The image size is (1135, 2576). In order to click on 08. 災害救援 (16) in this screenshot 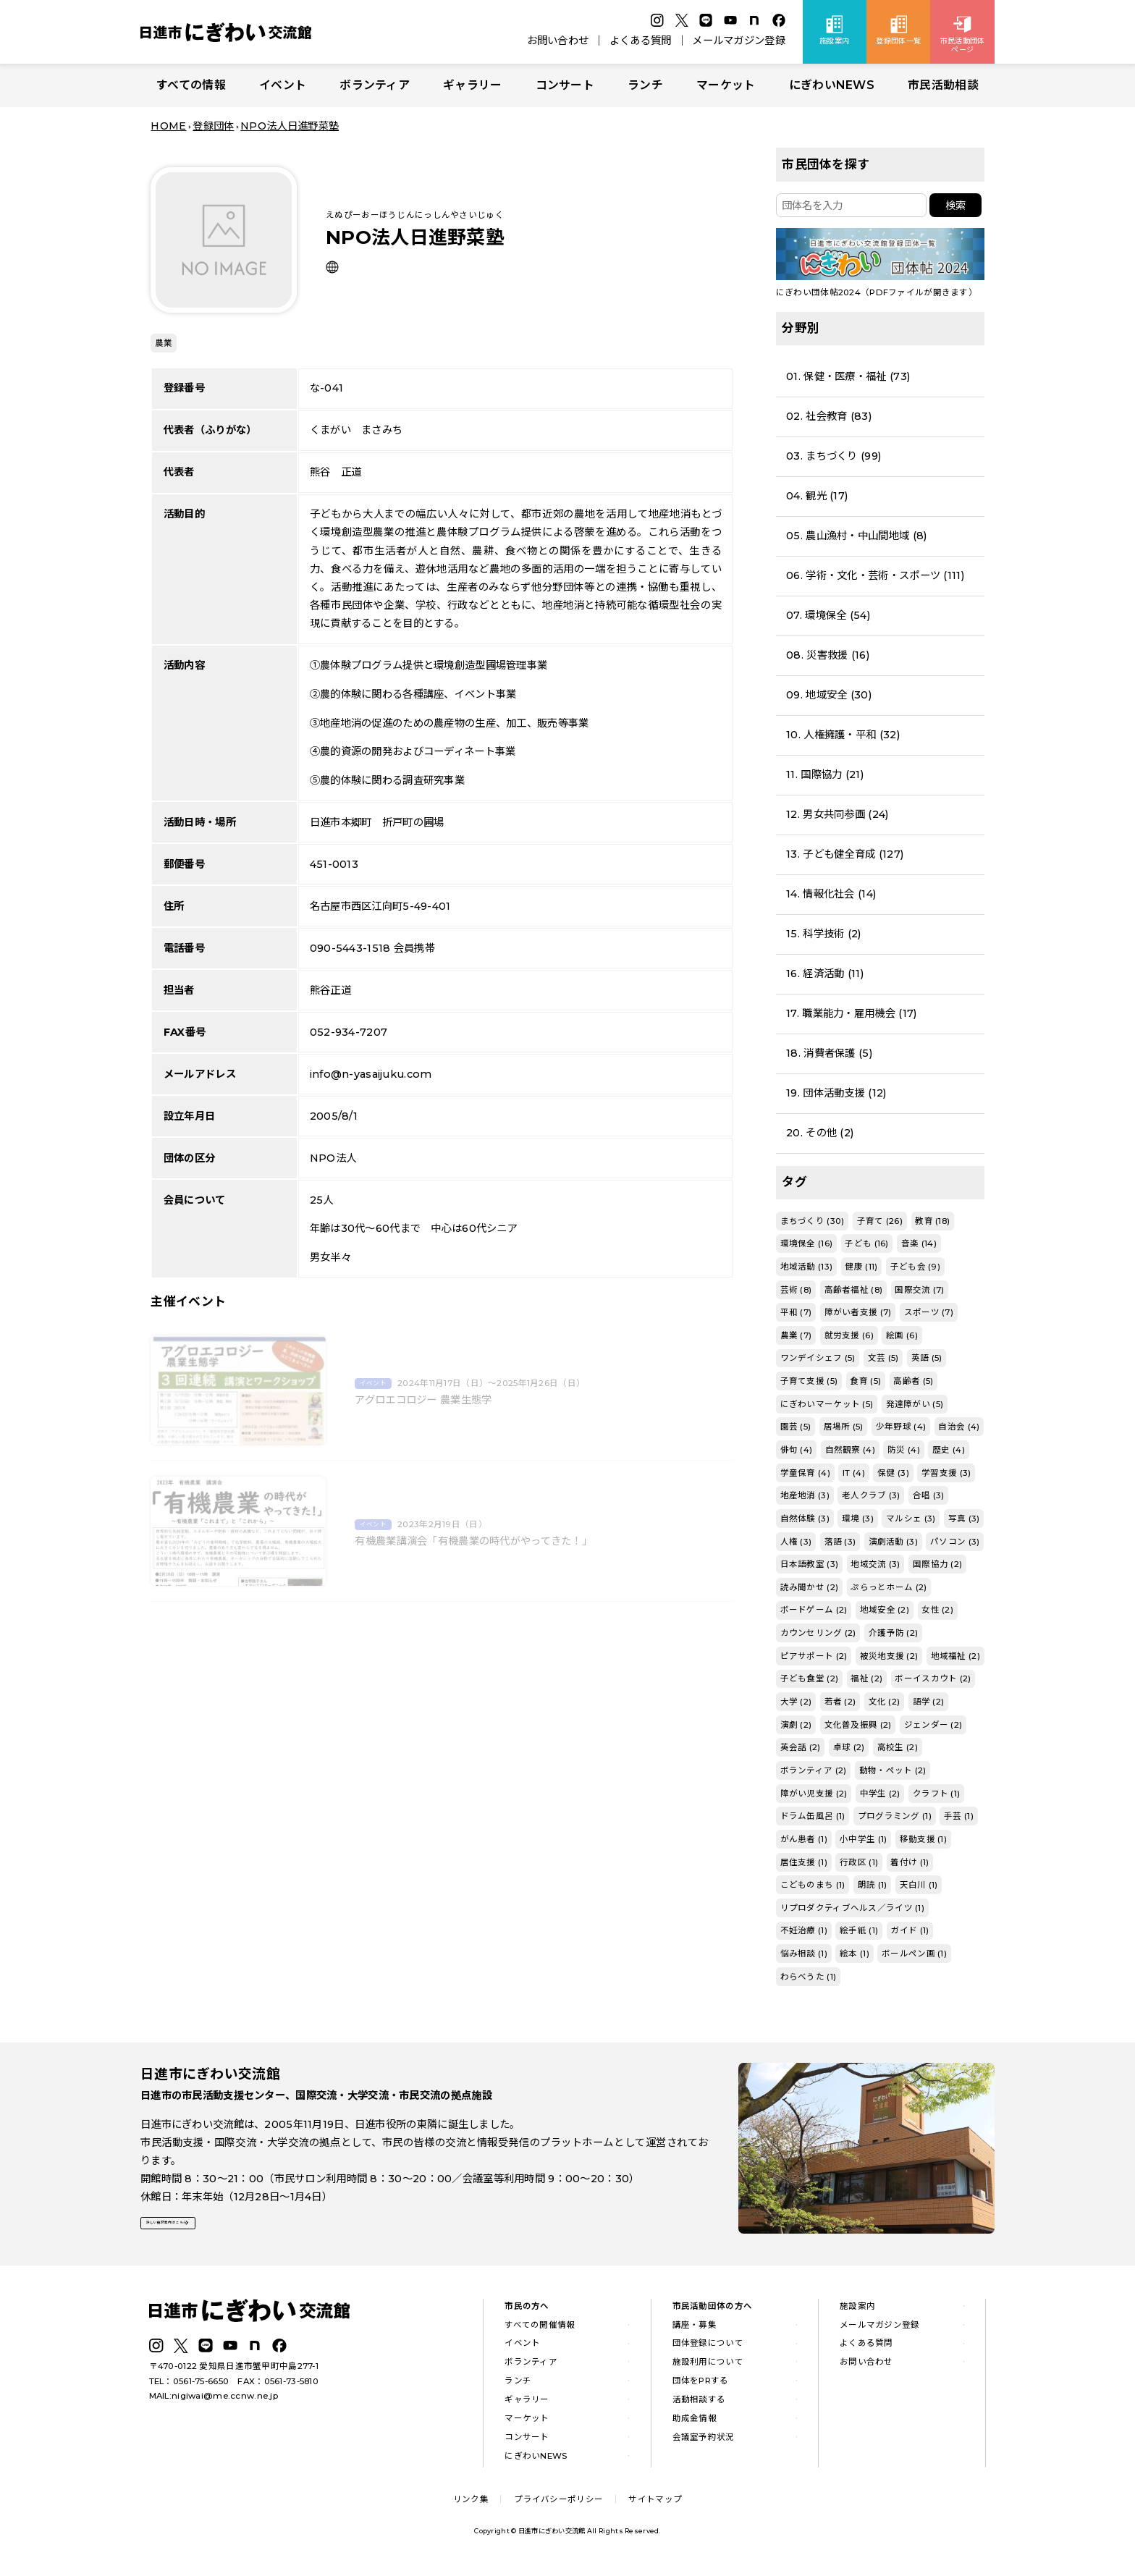, I will do `click(827, 655)`.